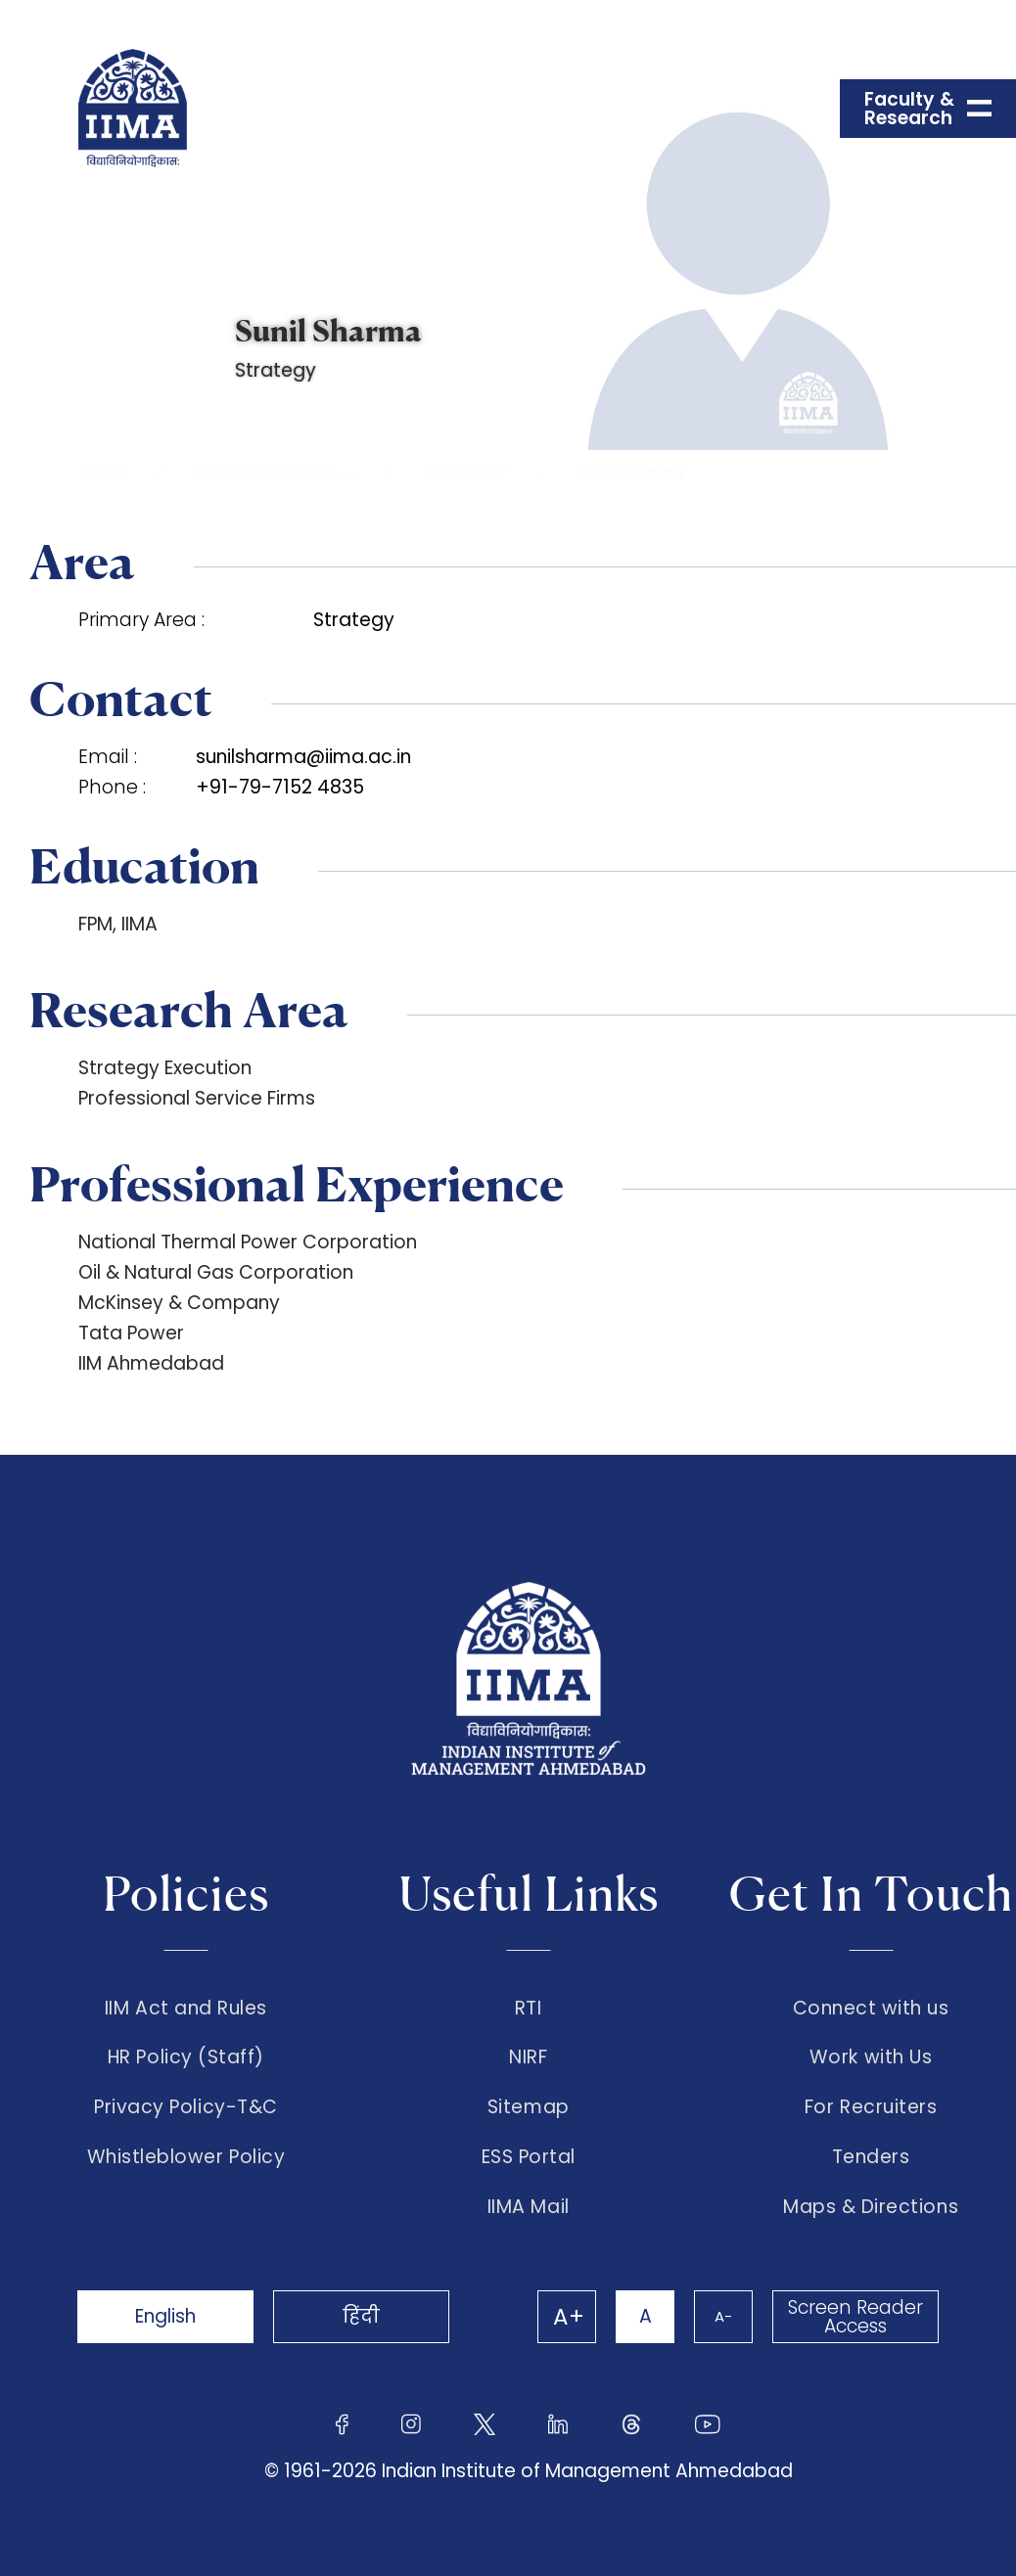  Describe the element at coordinates (871, 2008) in the screenshot. I see `Connect with us` at that location.